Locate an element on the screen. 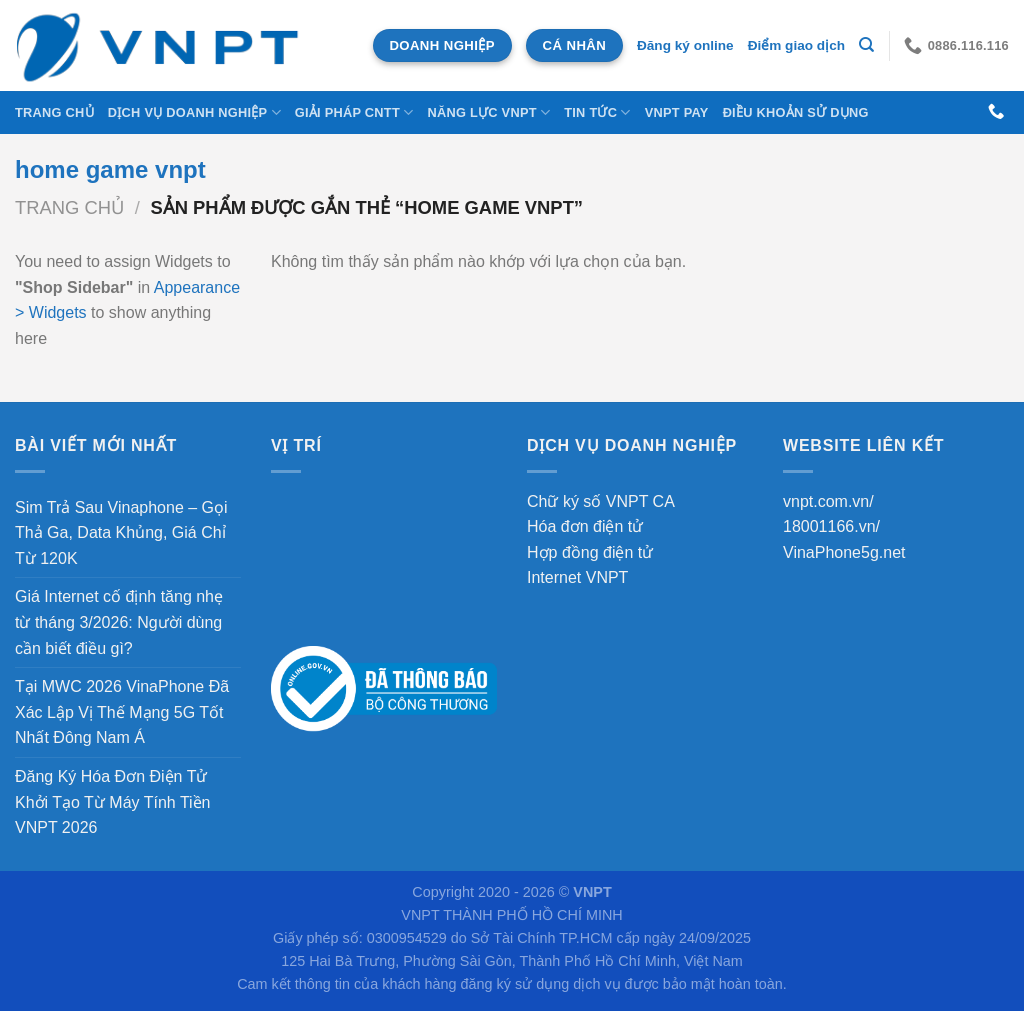 Image resolution: width=1024 pixels, height=1011 pixels. Internet VNPT is located at coordinates (577, 577).